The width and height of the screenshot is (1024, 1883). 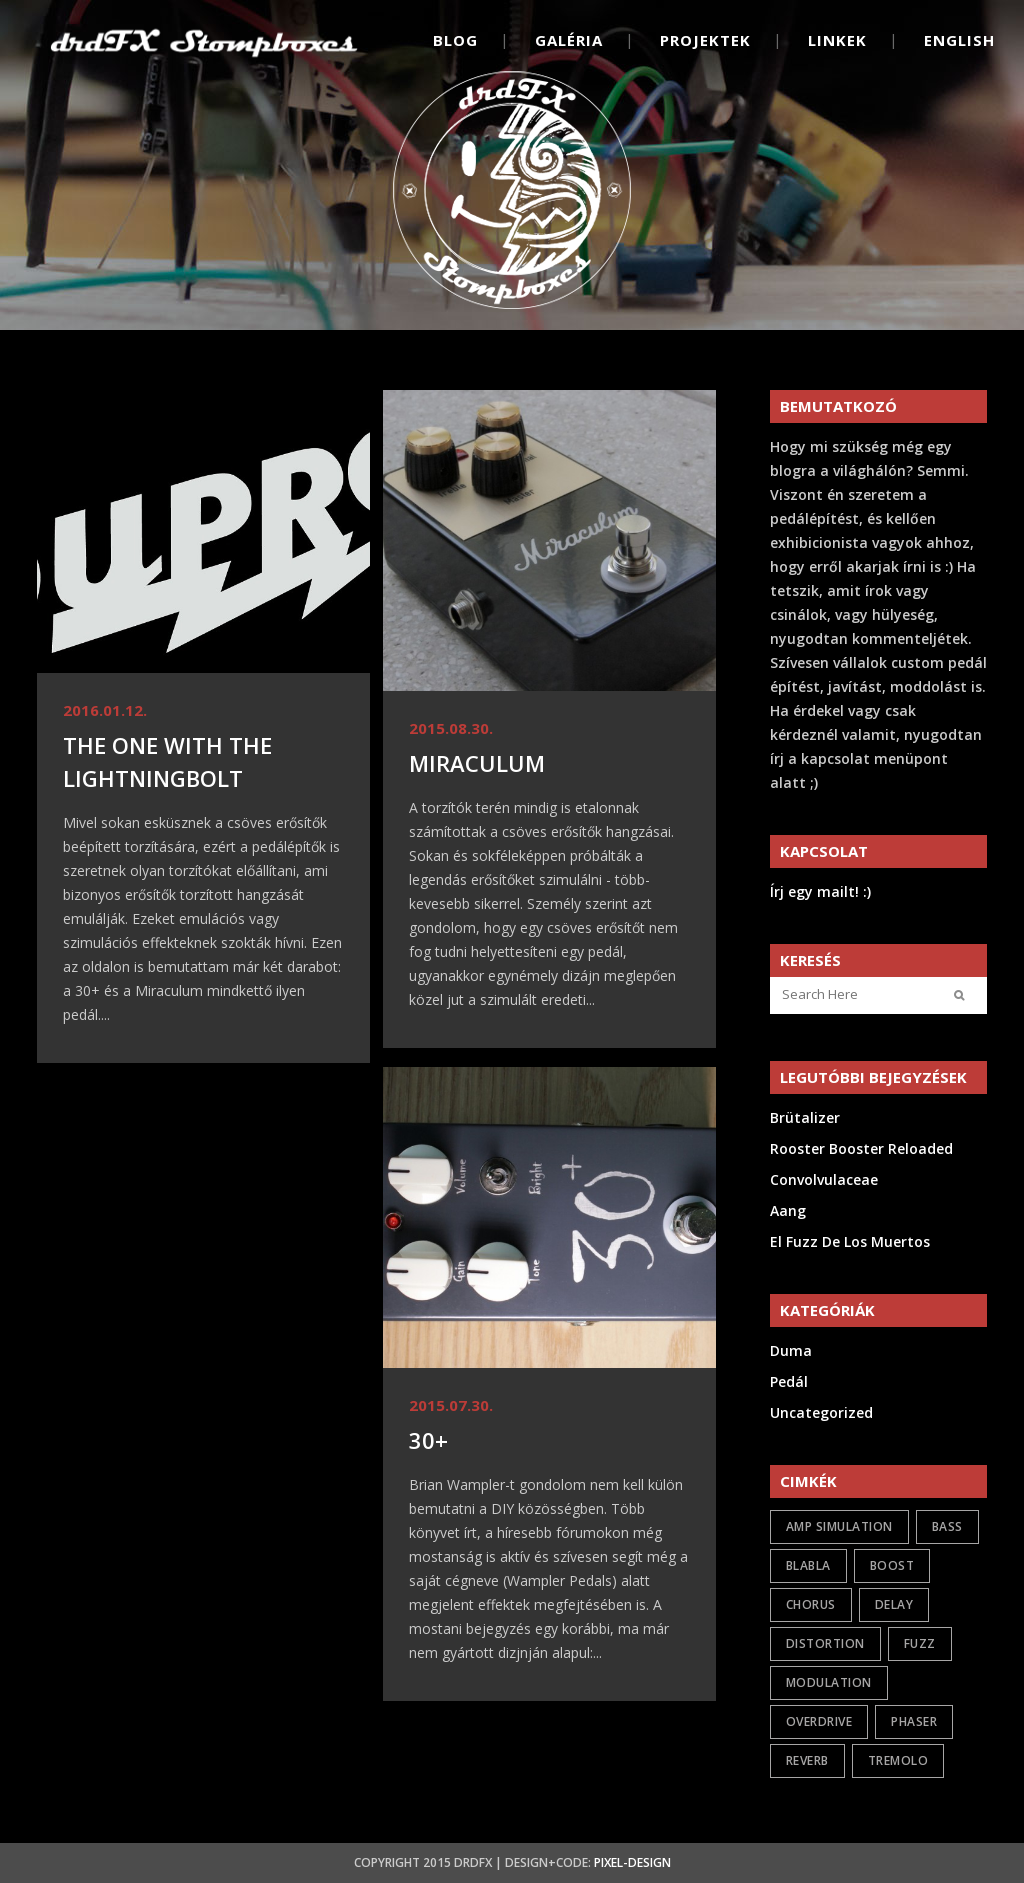 I want to click on Blabla [Blabla (3 elem)], so click(x=808, y=1565).